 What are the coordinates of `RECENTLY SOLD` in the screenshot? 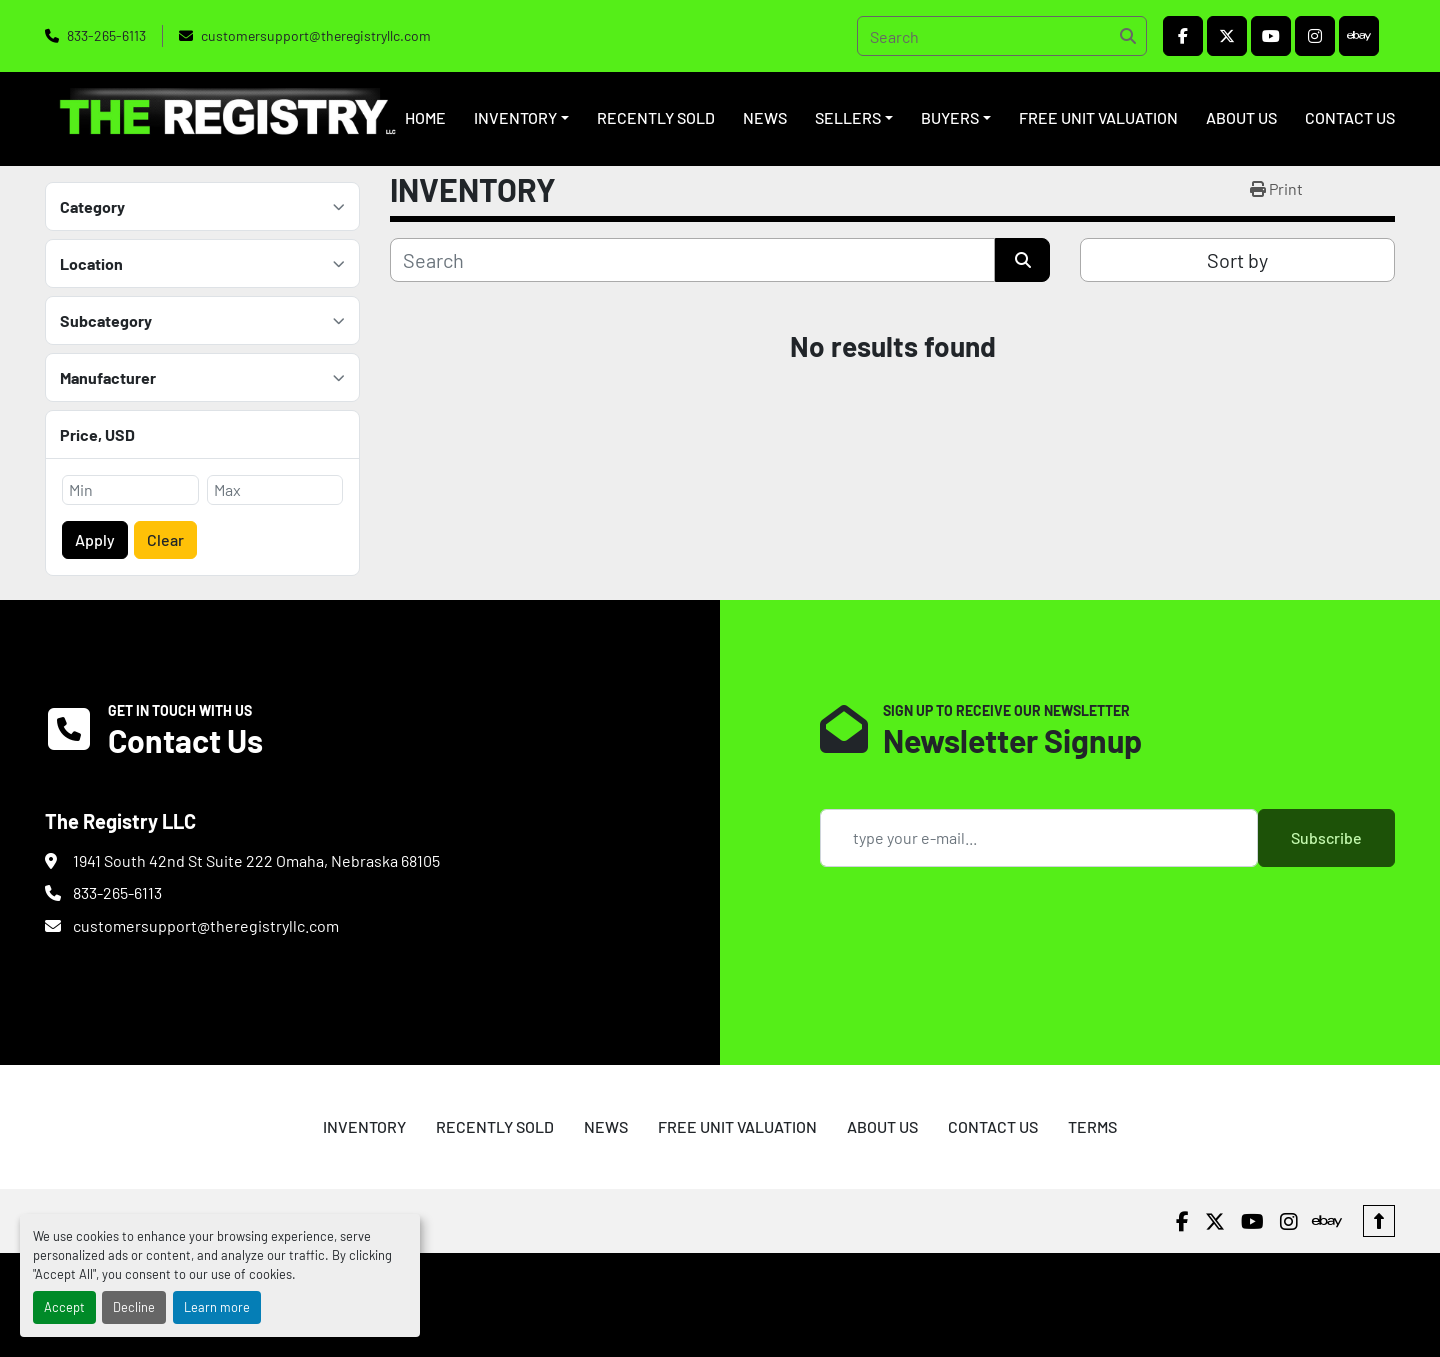 It's located at (656, 117).